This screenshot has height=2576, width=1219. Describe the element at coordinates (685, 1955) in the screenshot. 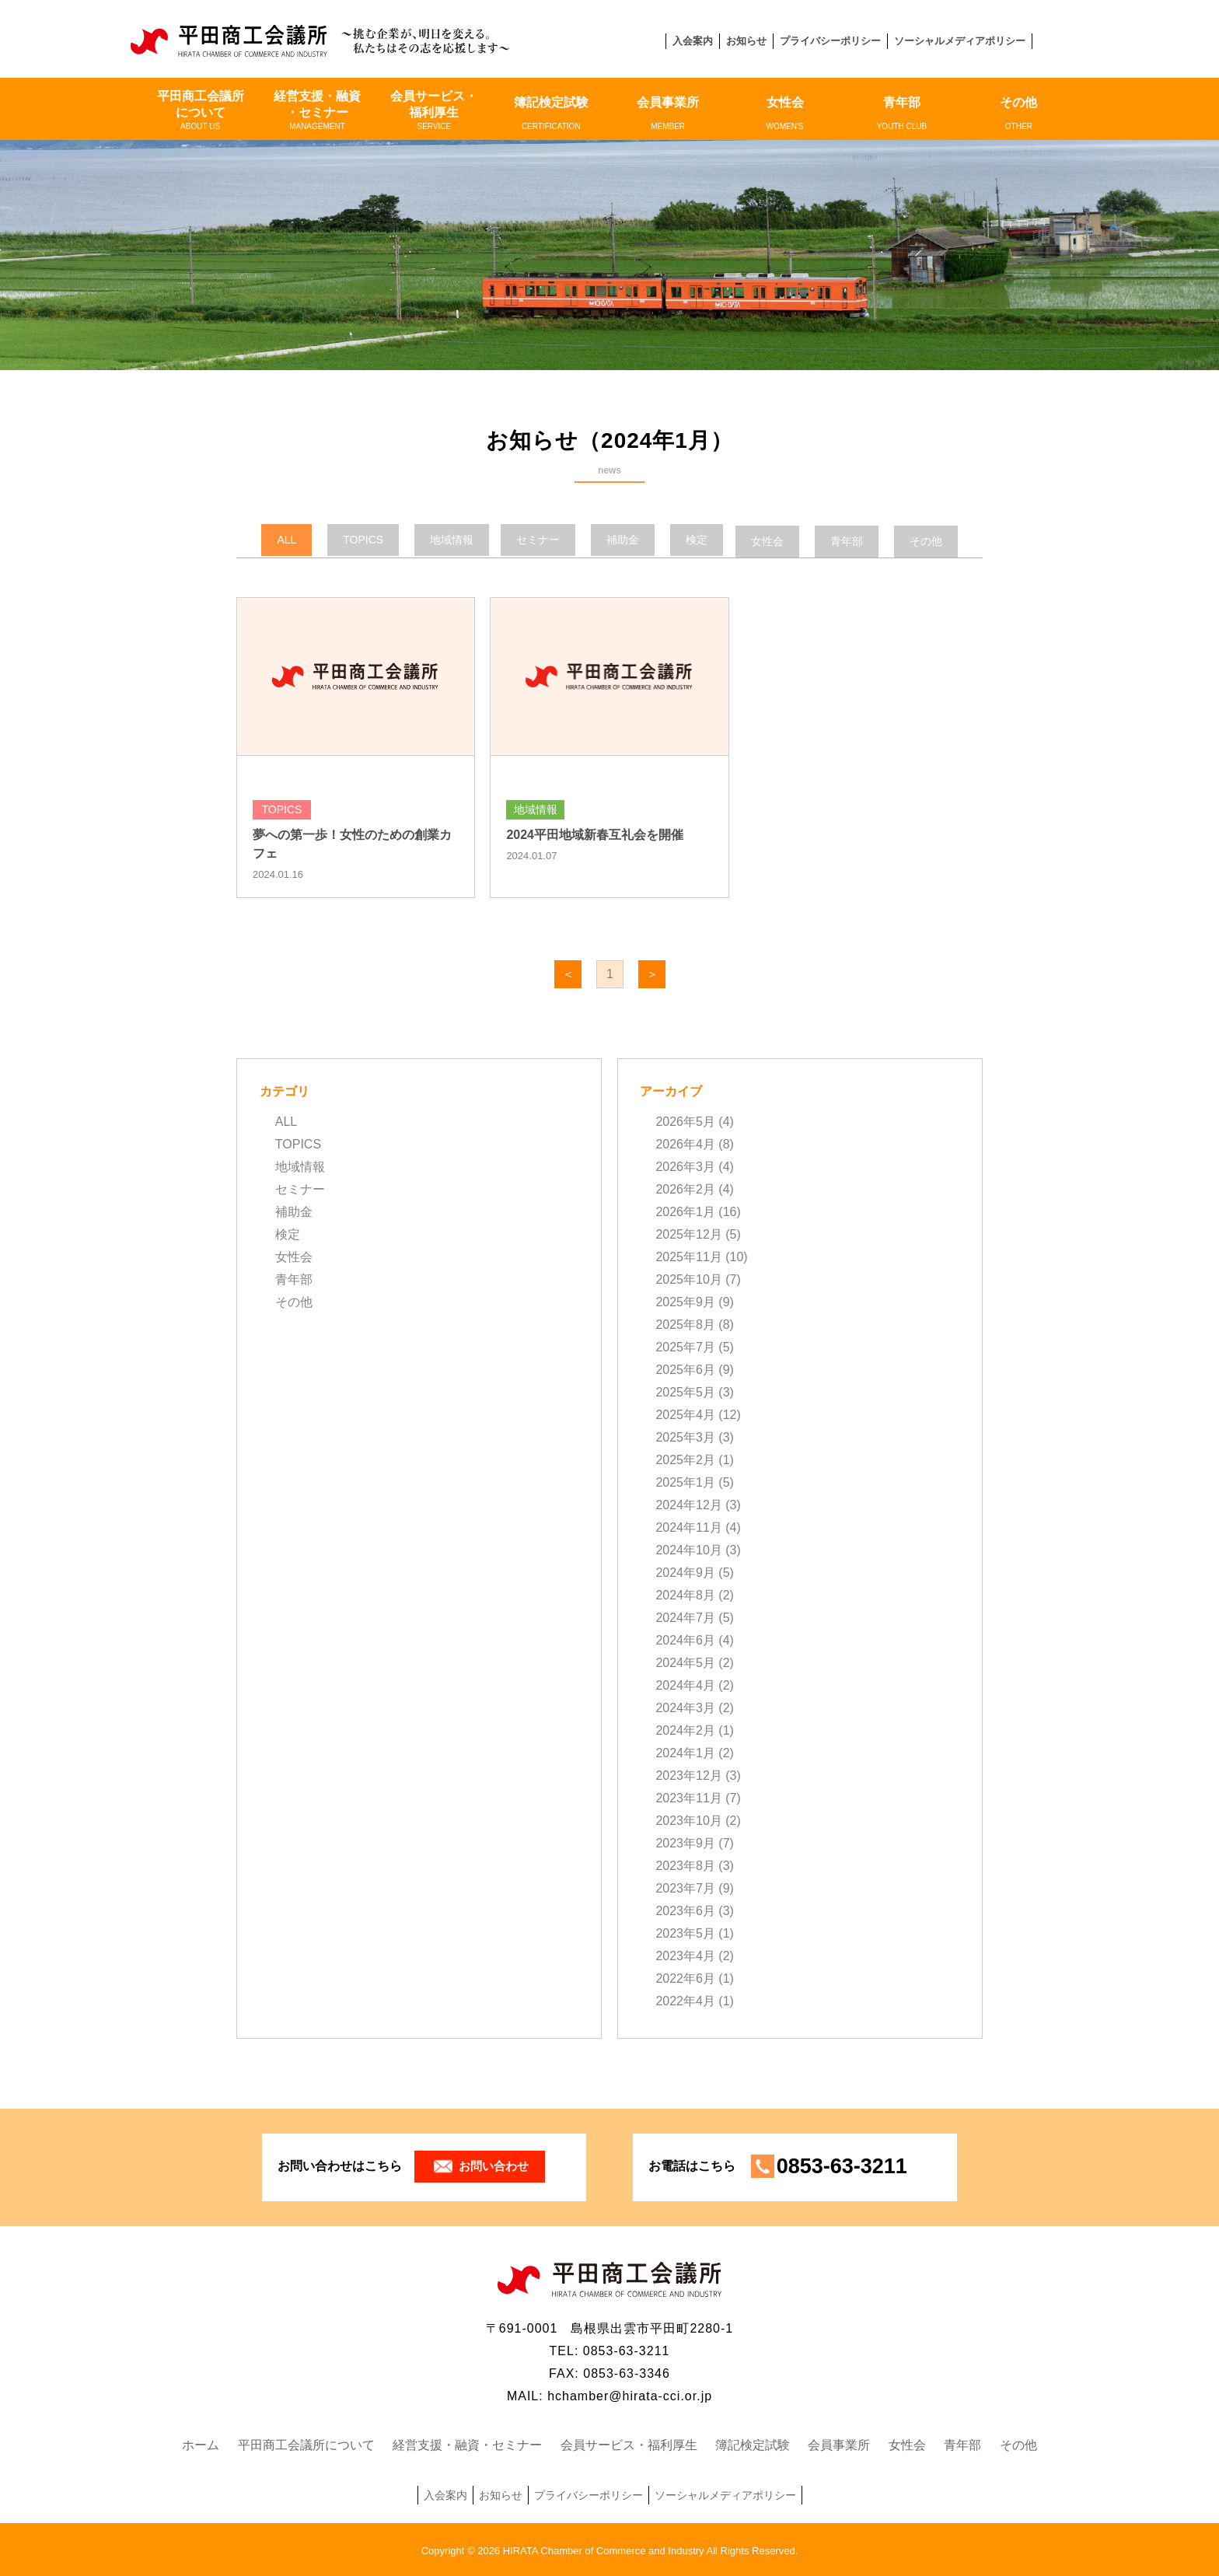

I see `2023年4月` at that location.